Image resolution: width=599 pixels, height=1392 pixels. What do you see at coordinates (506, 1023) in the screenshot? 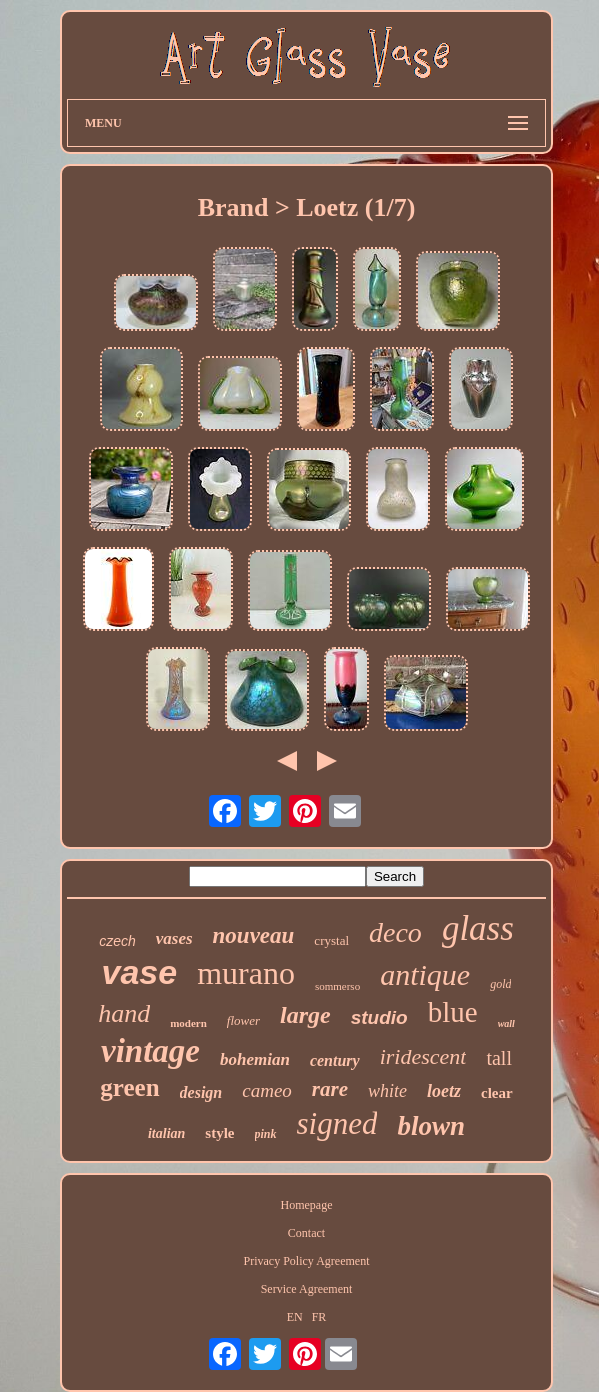
I see `wall` at bounding box center [506, 1023].